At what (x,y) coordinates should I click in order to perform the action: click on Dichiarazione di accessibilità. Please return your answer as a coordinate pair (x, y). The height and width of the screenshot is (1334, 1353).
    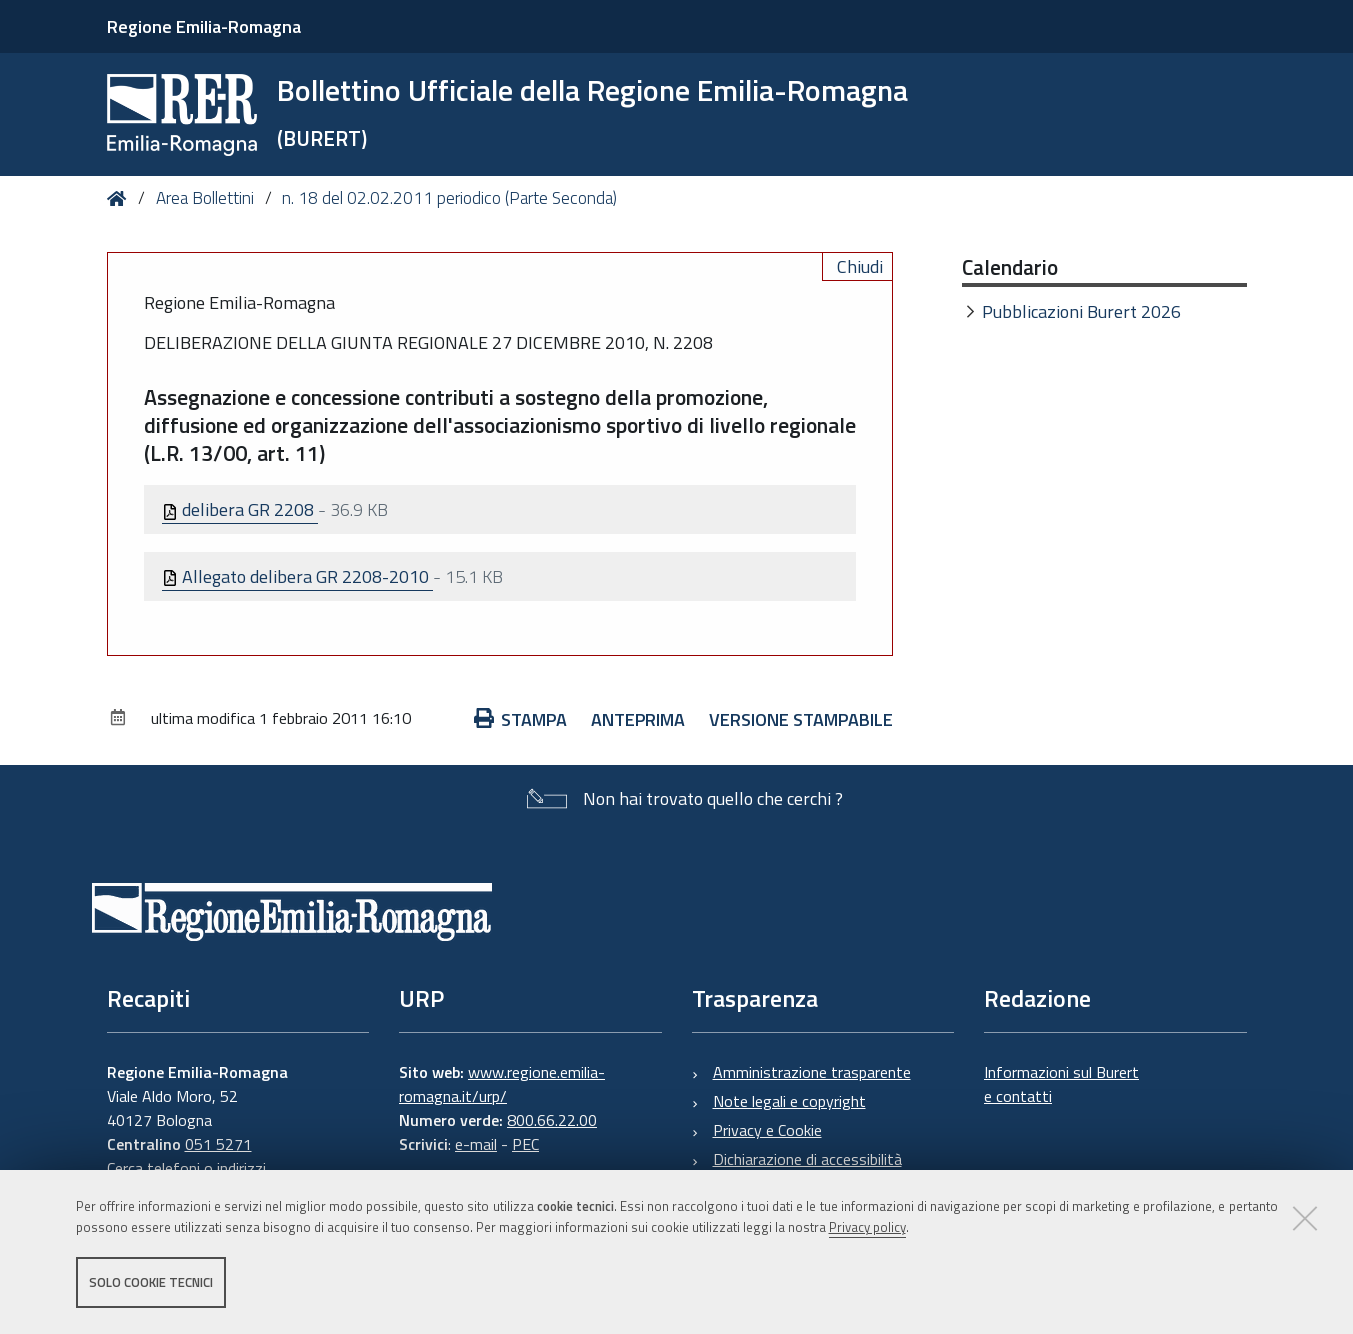
    Looking at the image, I should click on (807, 1159).